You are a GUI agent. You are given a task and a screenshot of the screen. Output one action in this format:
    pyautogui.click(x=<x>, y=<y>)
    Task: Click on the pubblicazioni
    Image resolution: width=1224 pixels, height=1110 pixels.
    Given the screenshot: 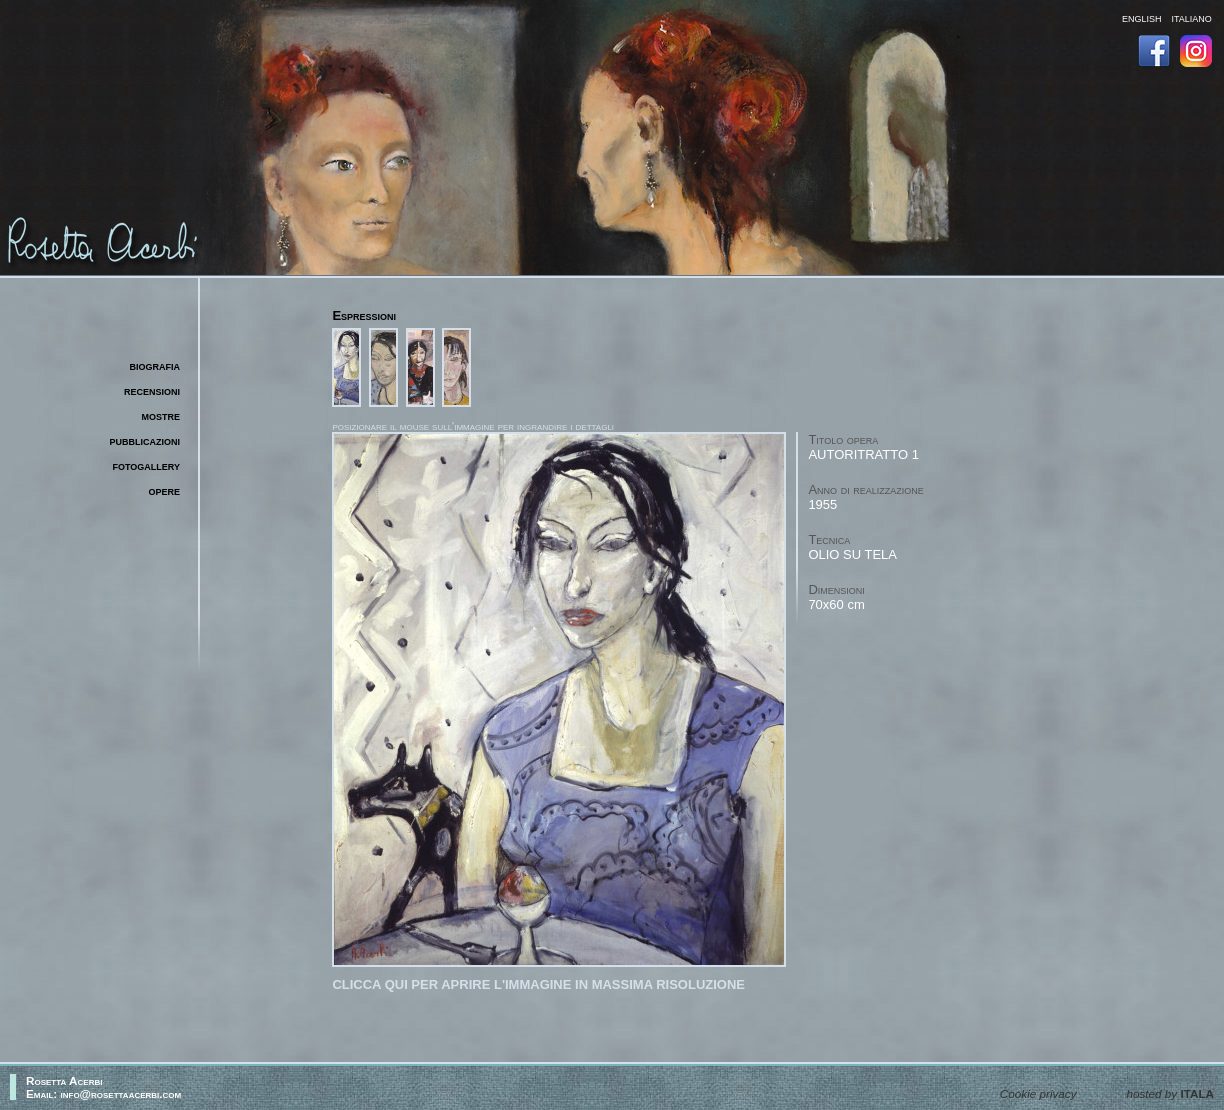 What is the action you would take?
    pyautogui.click(x=145, y=440)
    